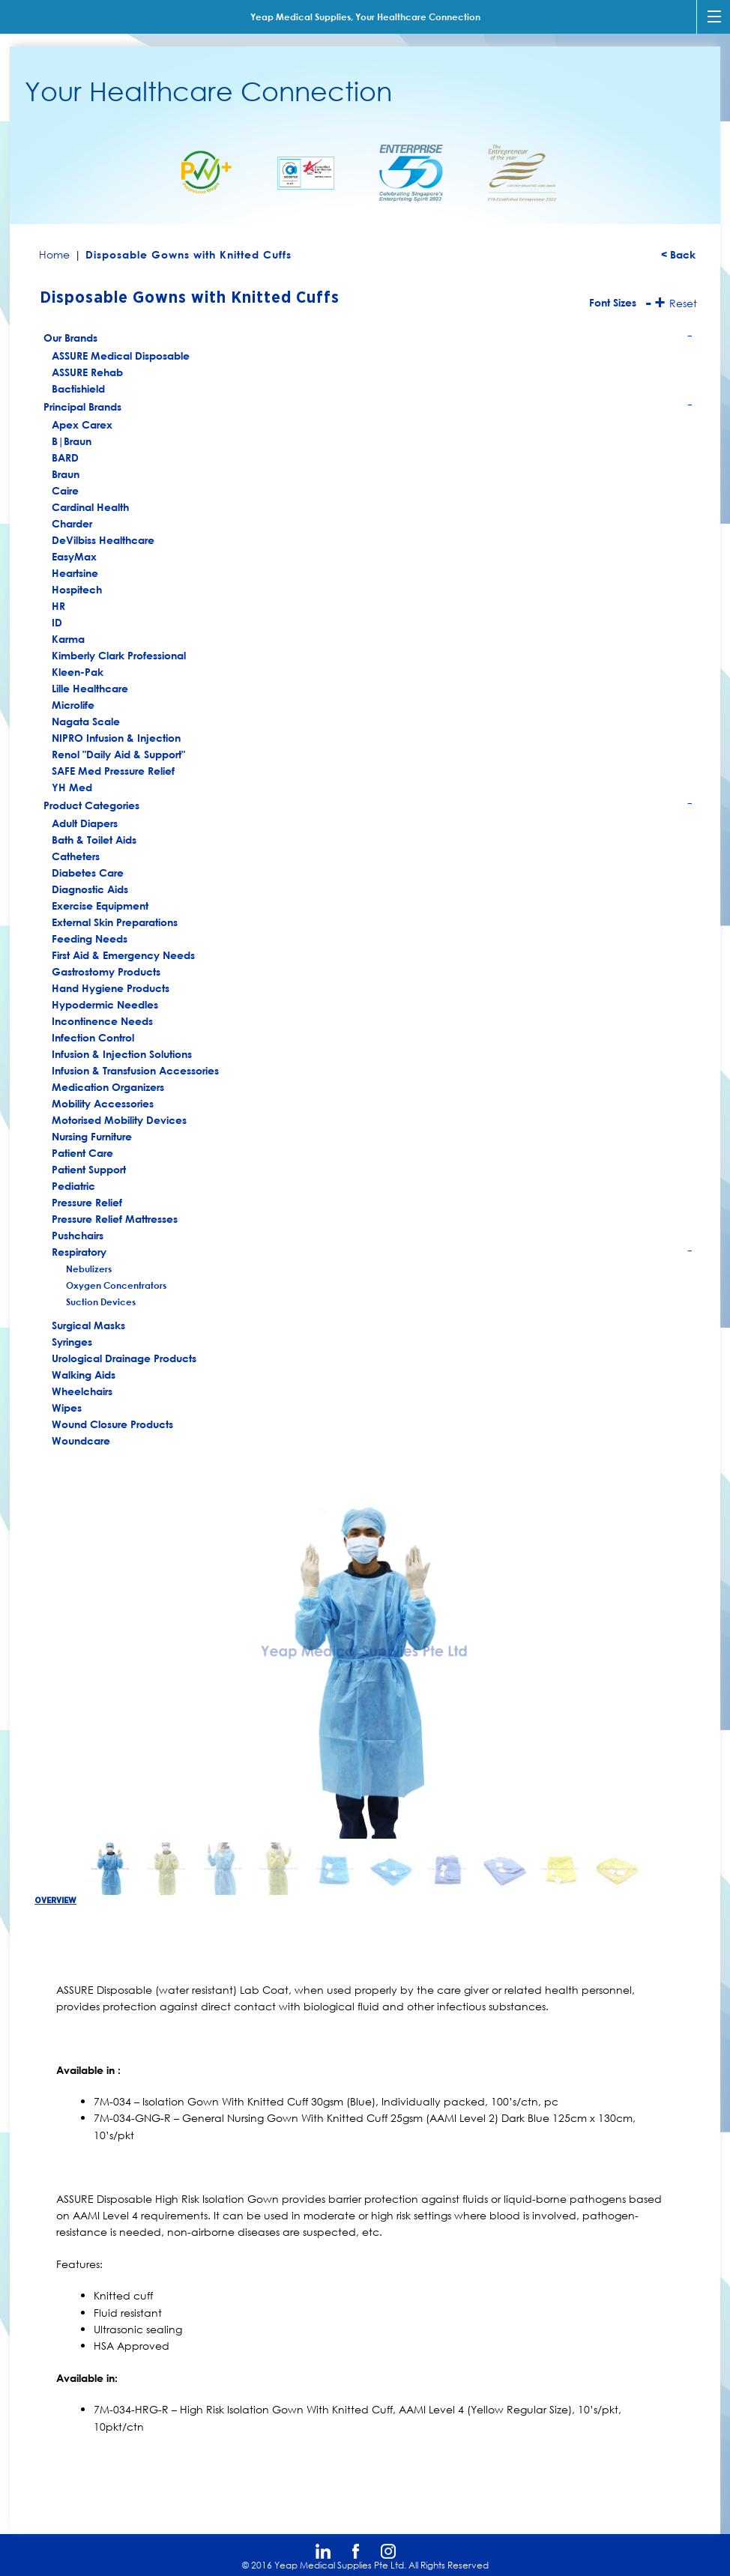 This screenshot has width=730, height=2576. I want to click on Wipes, so click(67, 1407).